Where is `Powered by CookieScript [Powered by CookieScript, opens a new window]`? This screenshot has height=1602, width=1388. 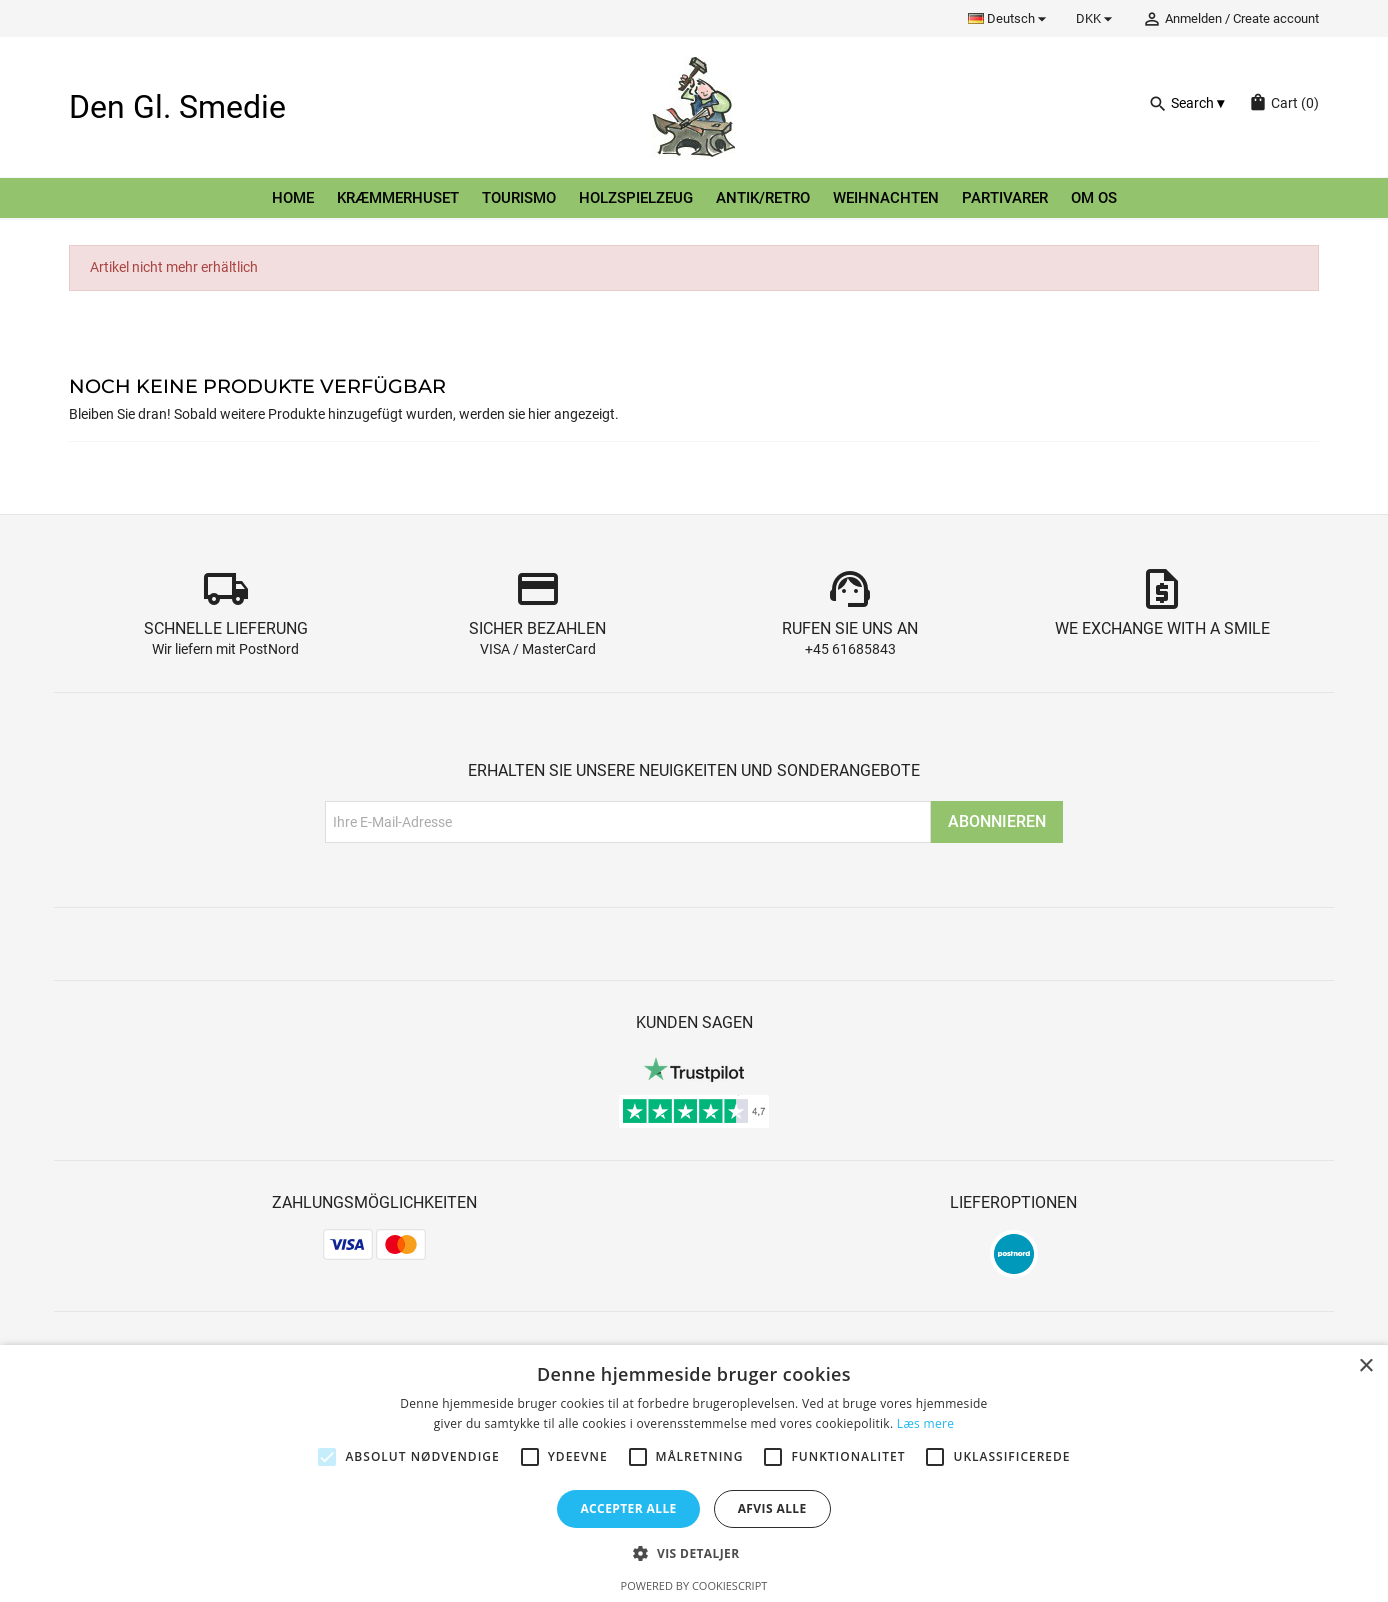
Powered by CookieScript [Powered by CookieScript, opens a new window] is located at coordinates (694, 1585).